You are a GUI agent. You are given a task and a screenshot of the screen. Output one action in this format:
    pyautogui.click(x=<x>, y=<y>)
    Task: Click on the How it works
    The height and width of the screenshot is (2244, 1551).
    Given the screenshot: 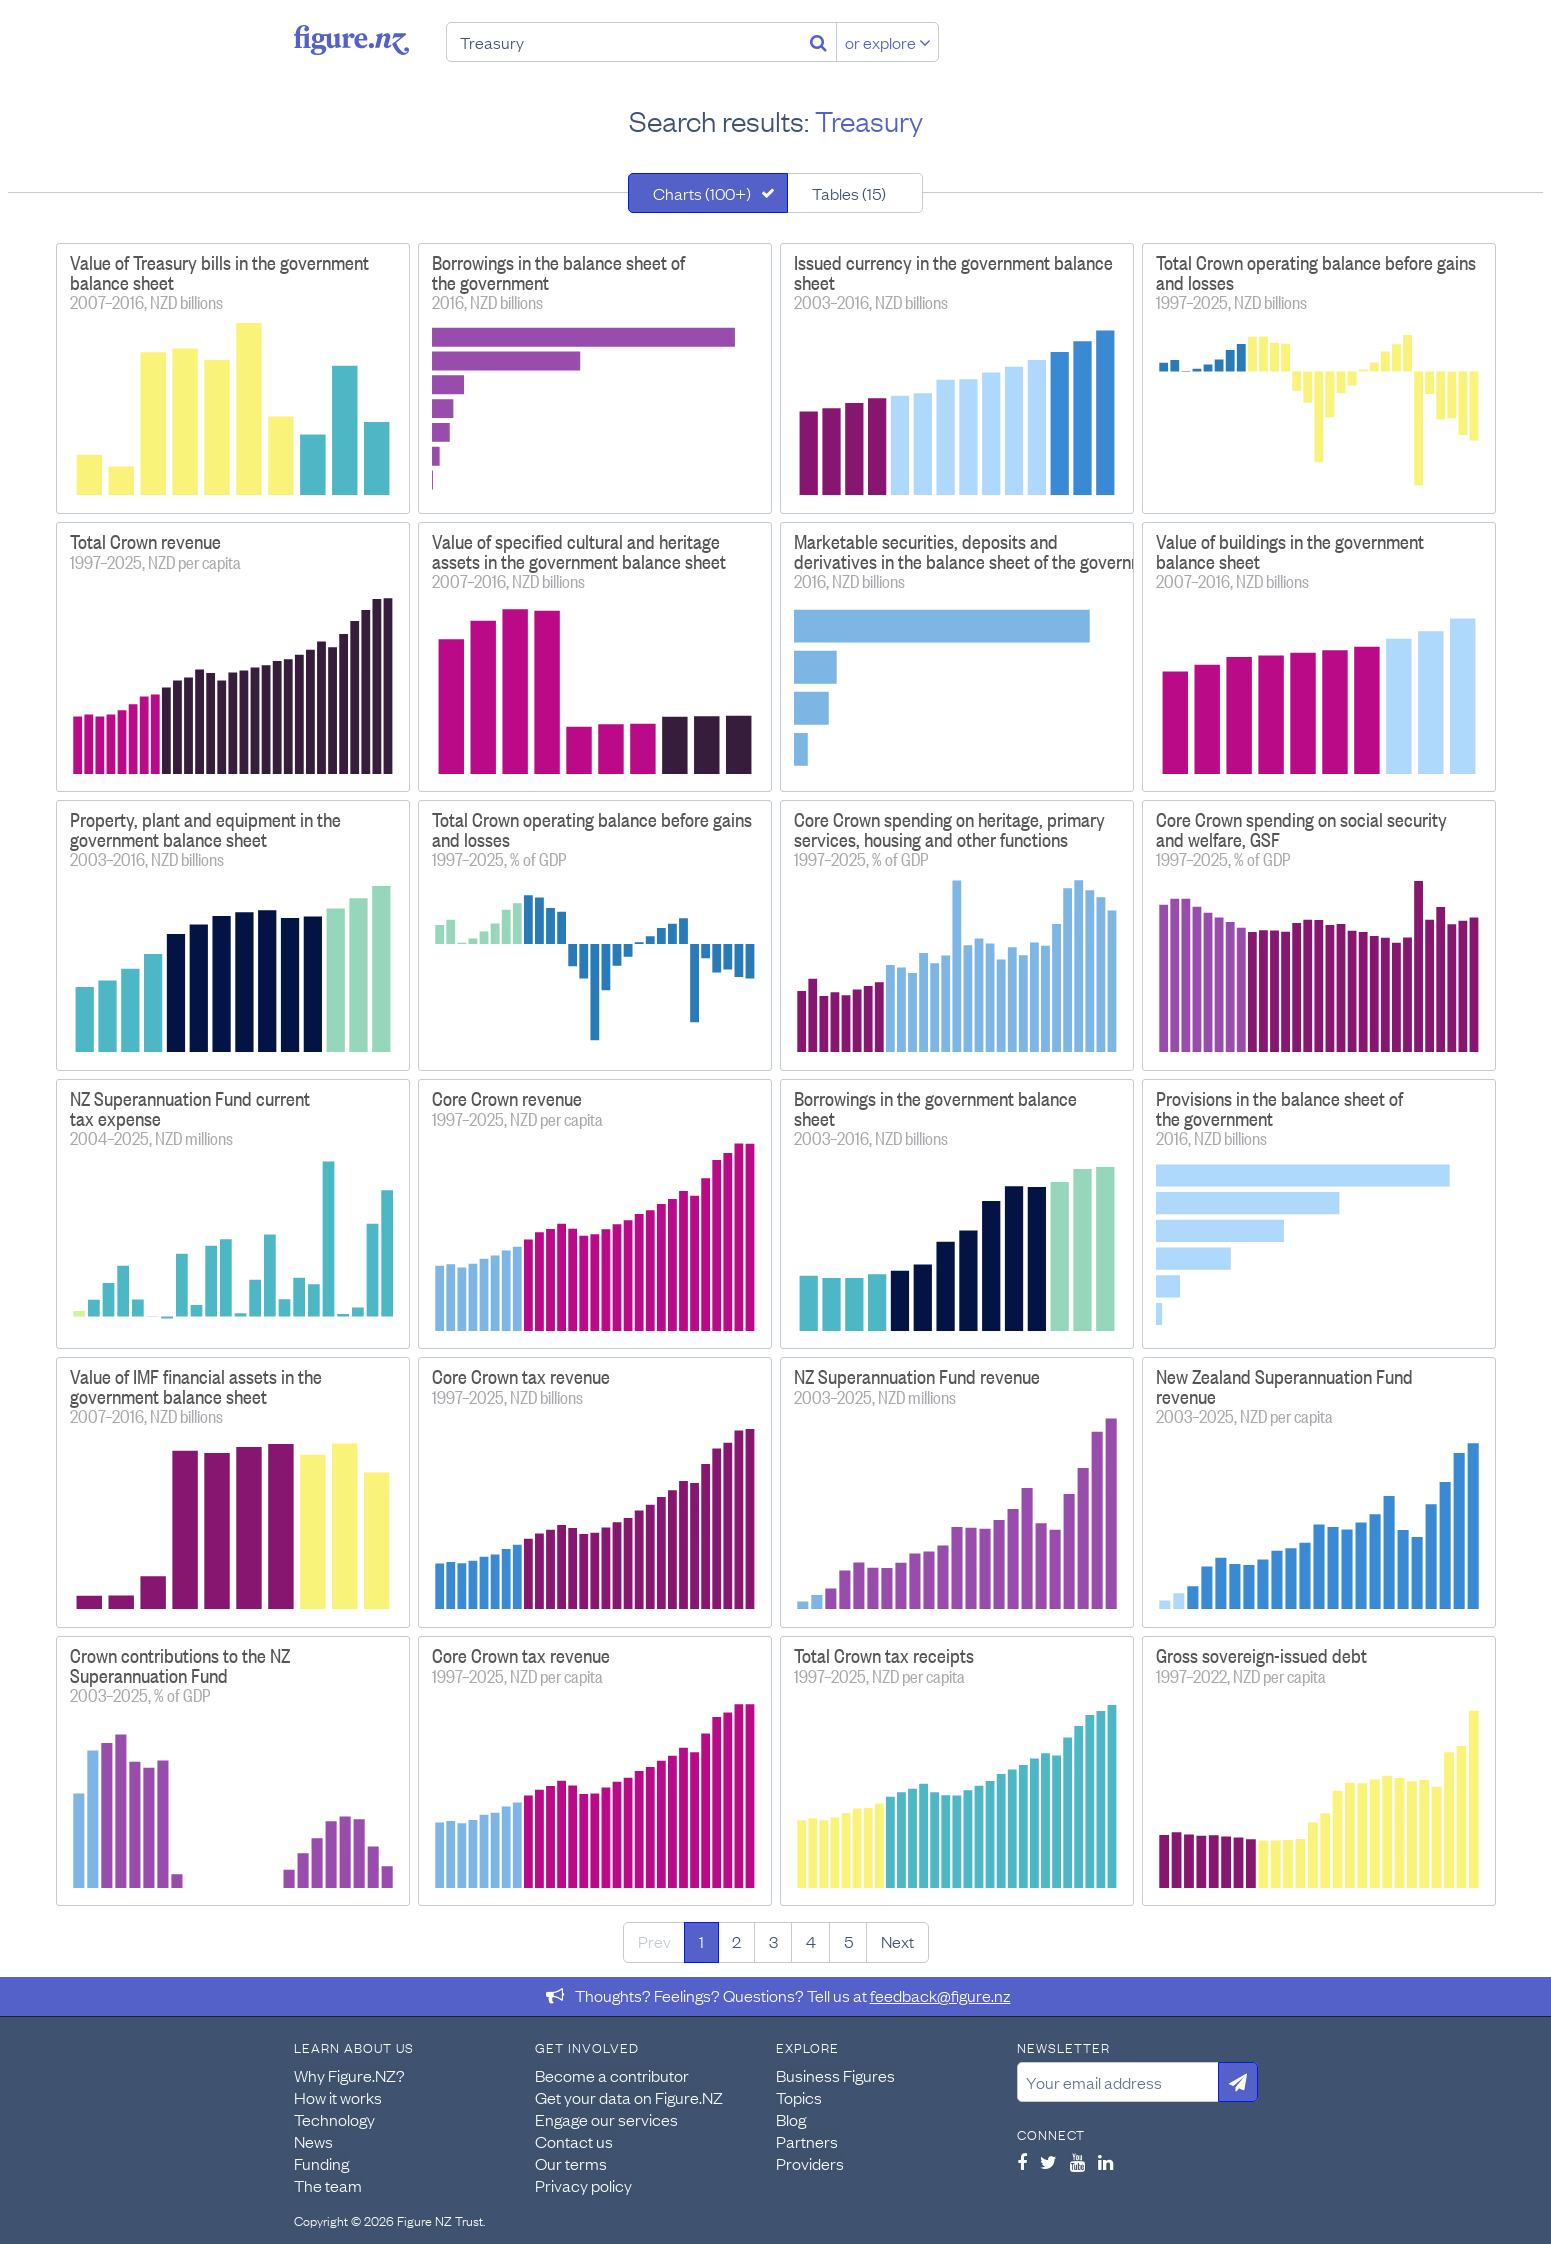 What is the action you would take?
    pyautogui.click(x=338, y=2097)
    